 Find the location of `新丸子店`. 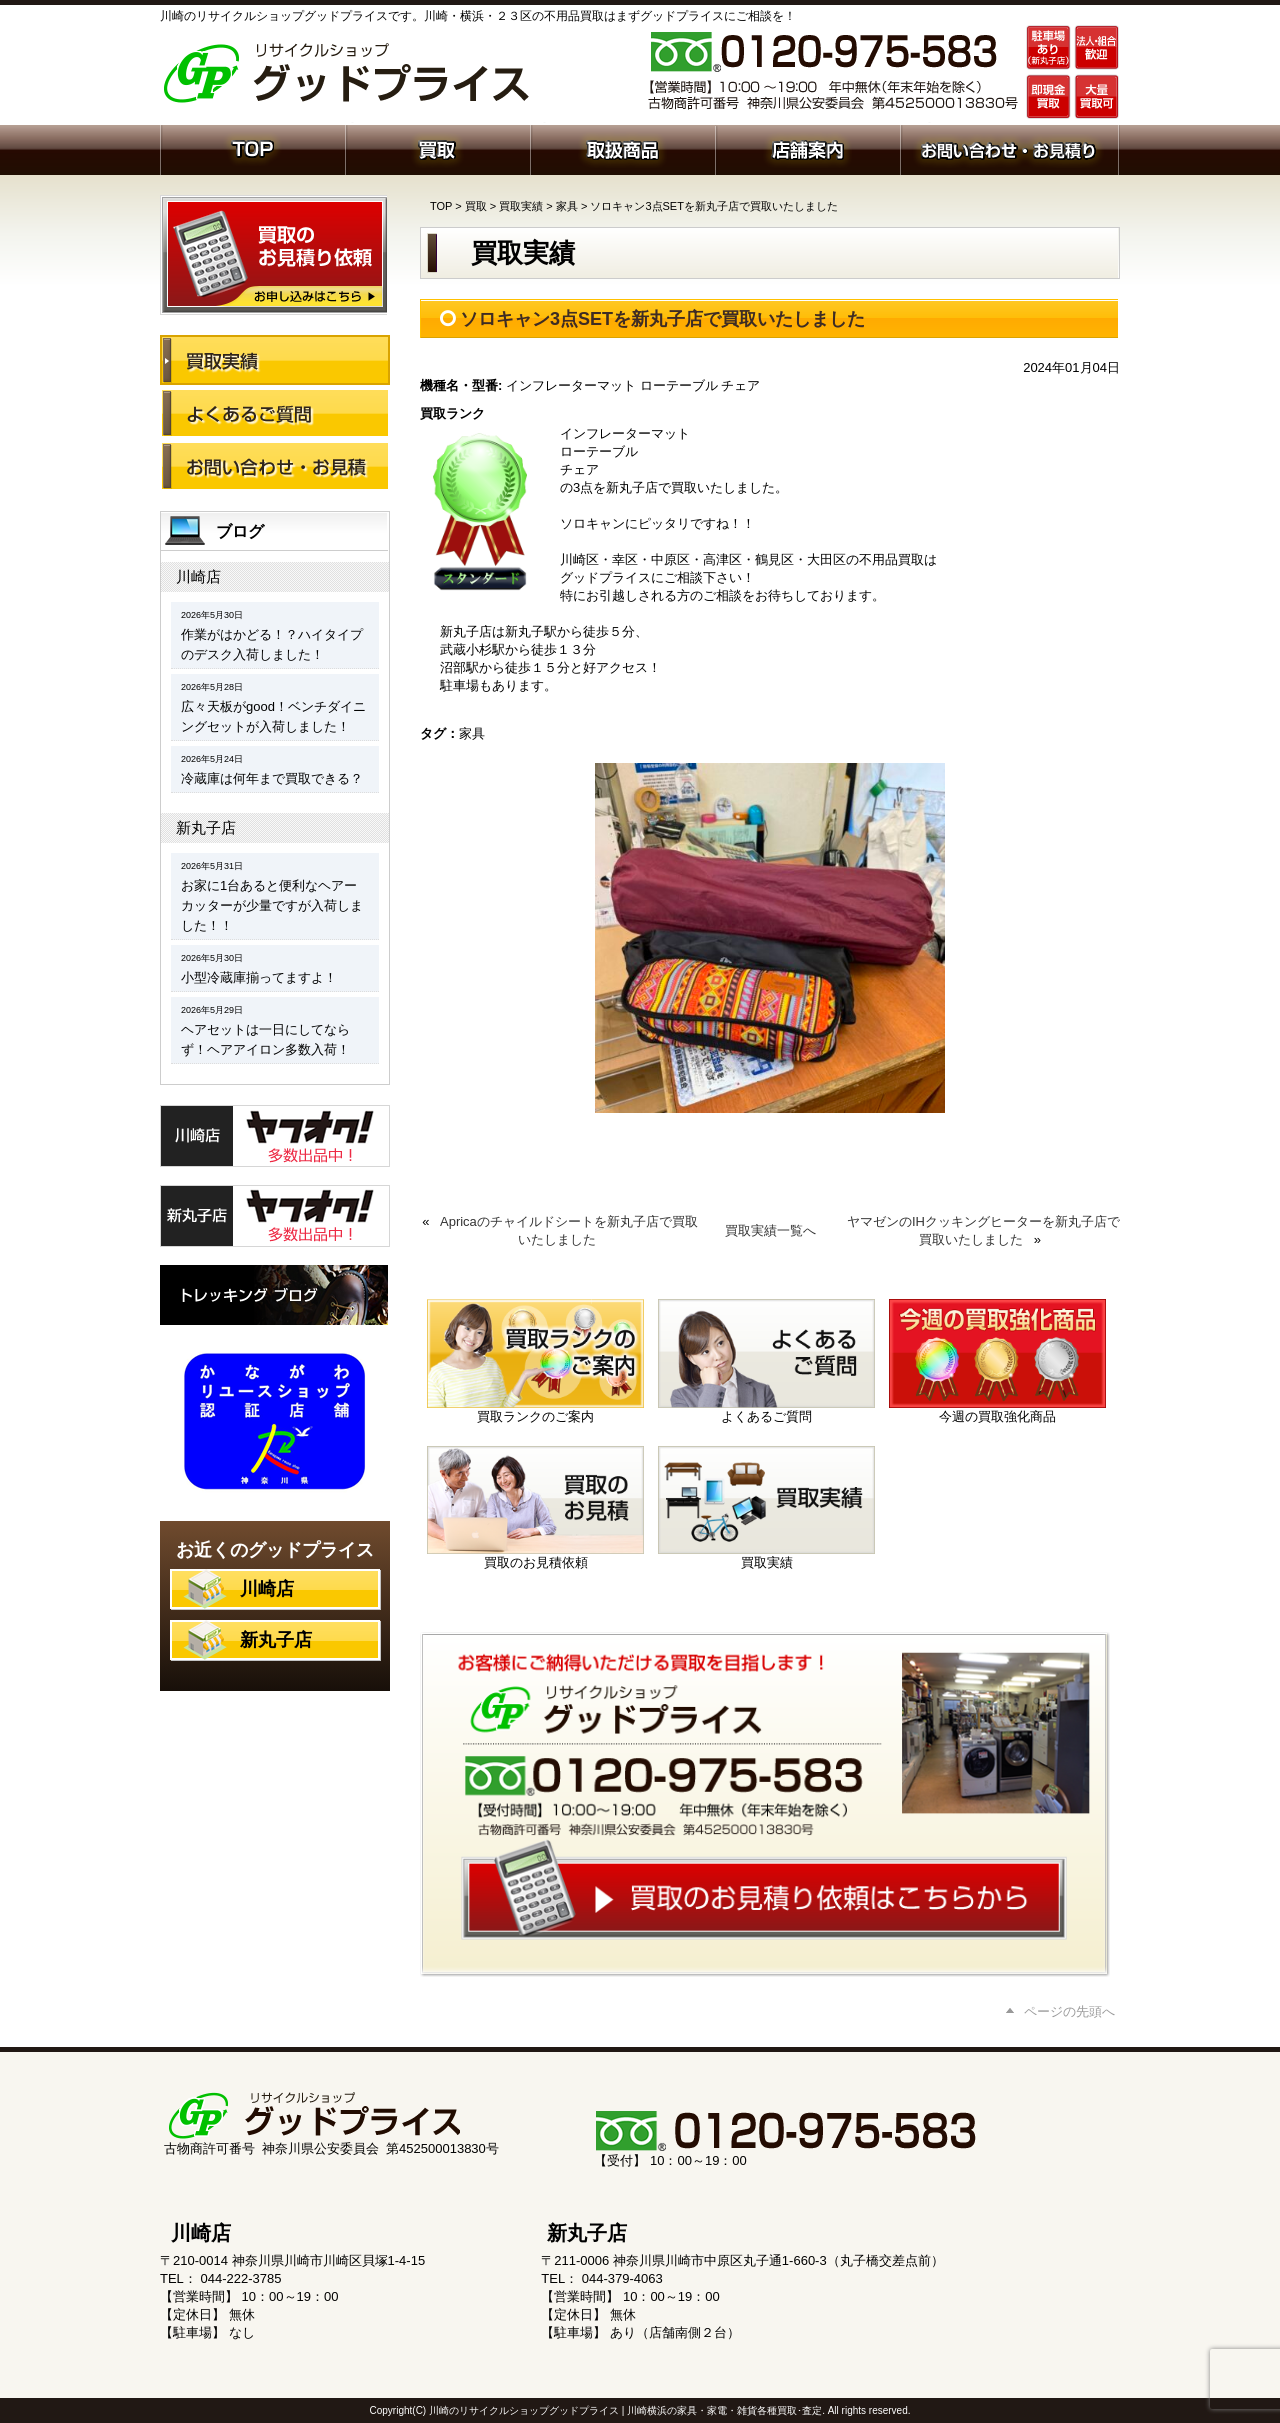

新丸子店 is located at coordinates (206, 827).